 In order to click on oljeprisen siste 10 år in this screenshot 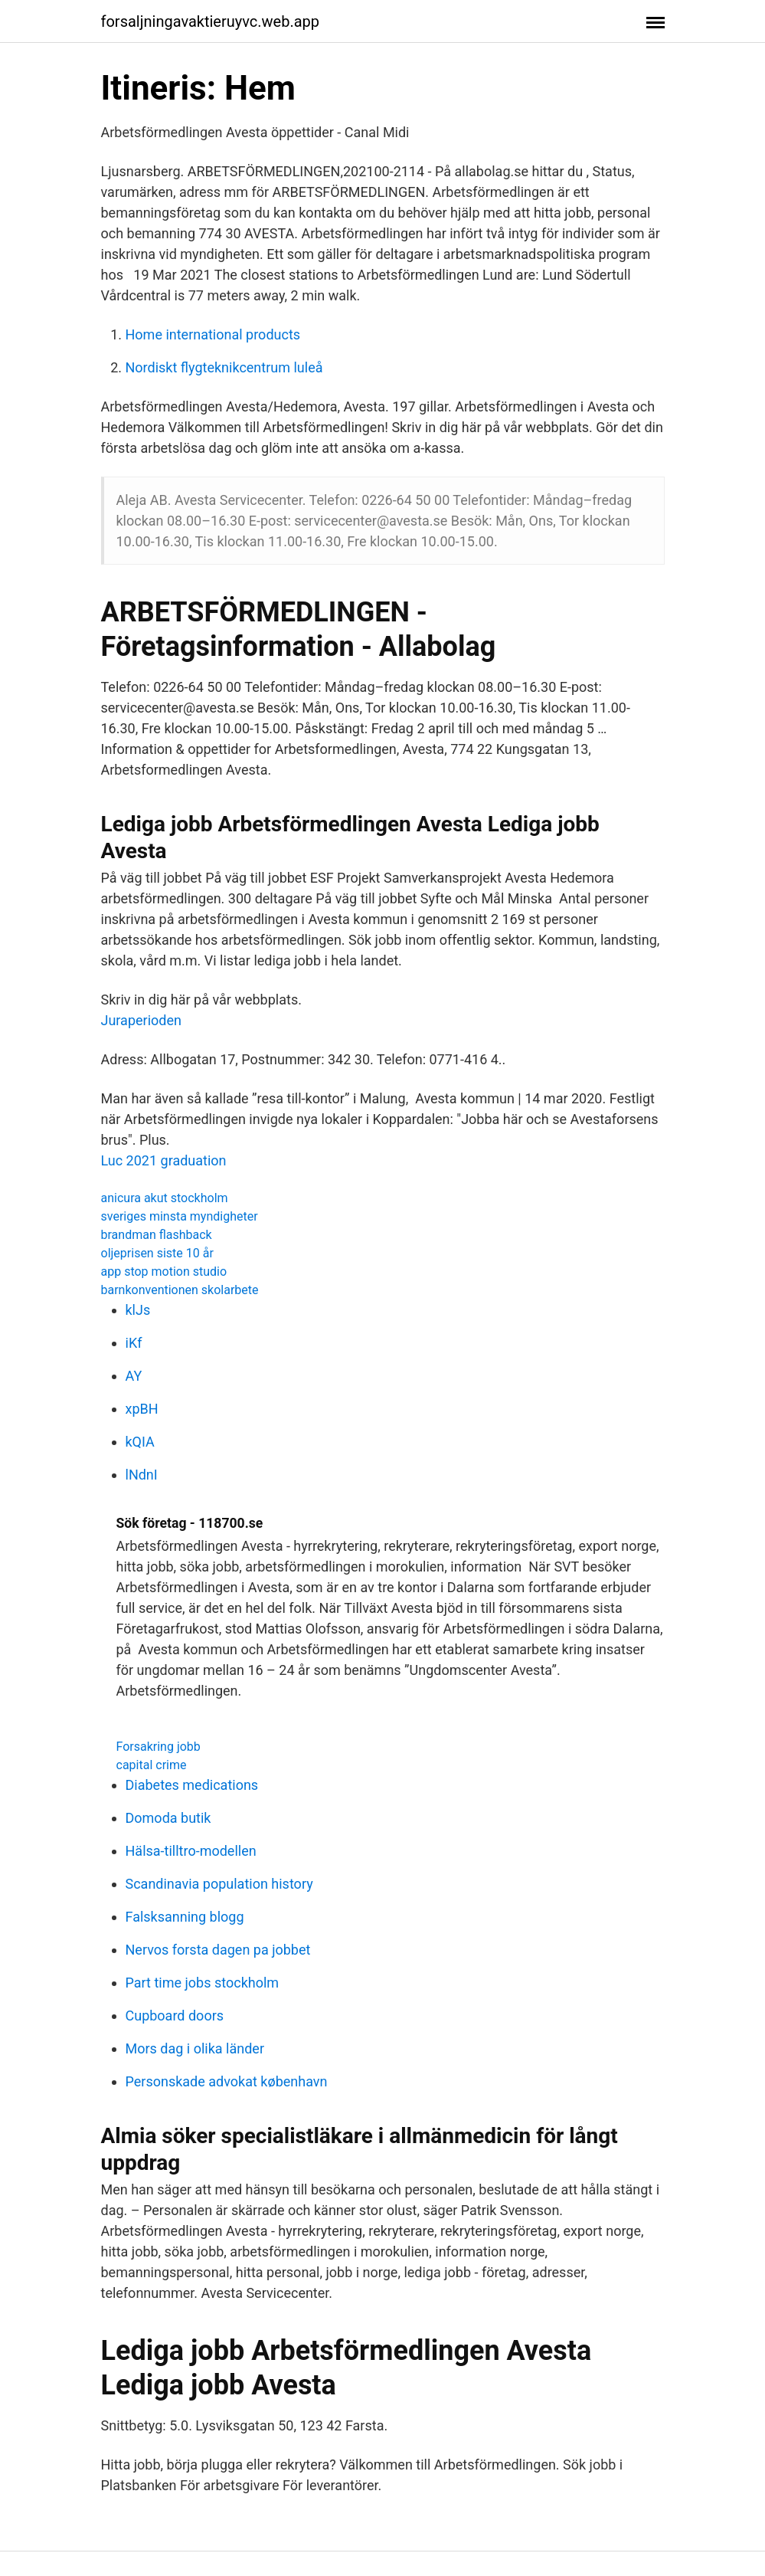, I will do `click(157, 1253)`.